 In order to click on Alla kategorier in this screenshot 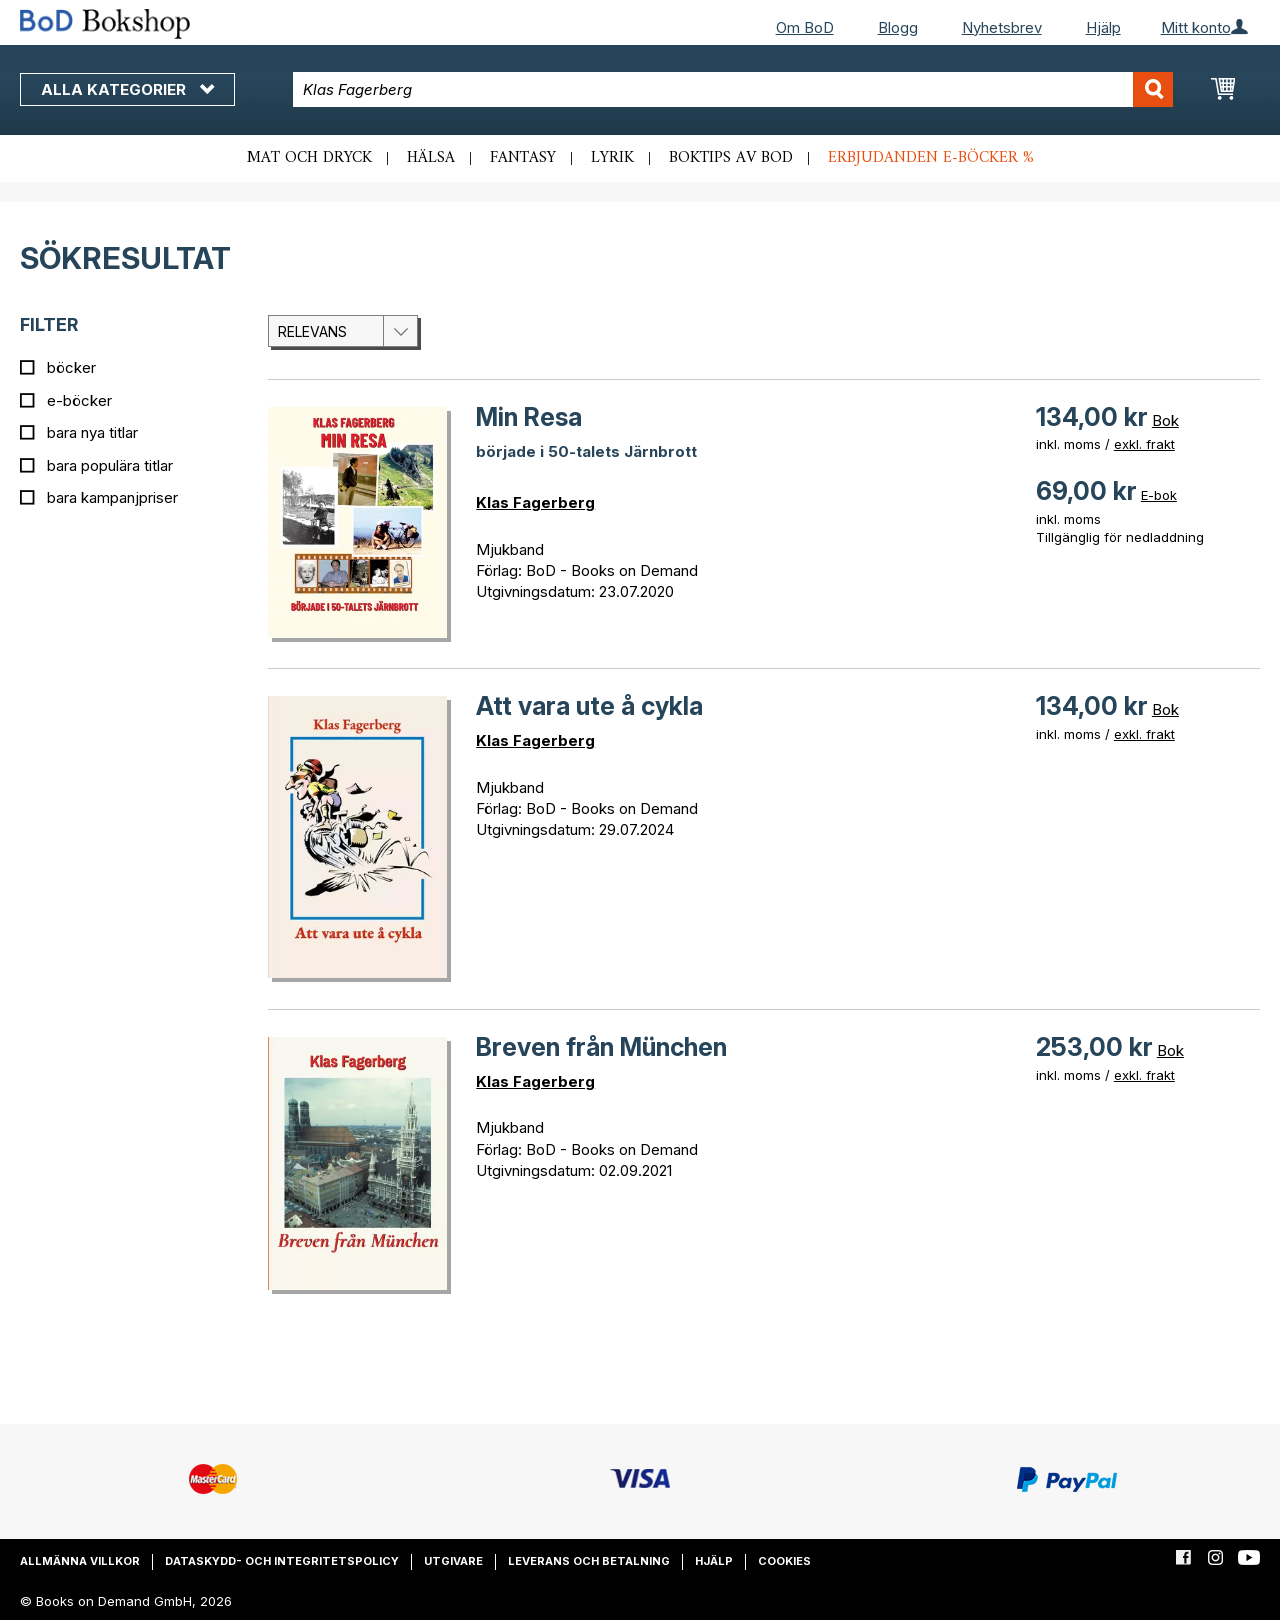, I will do `click(127, 89)`.